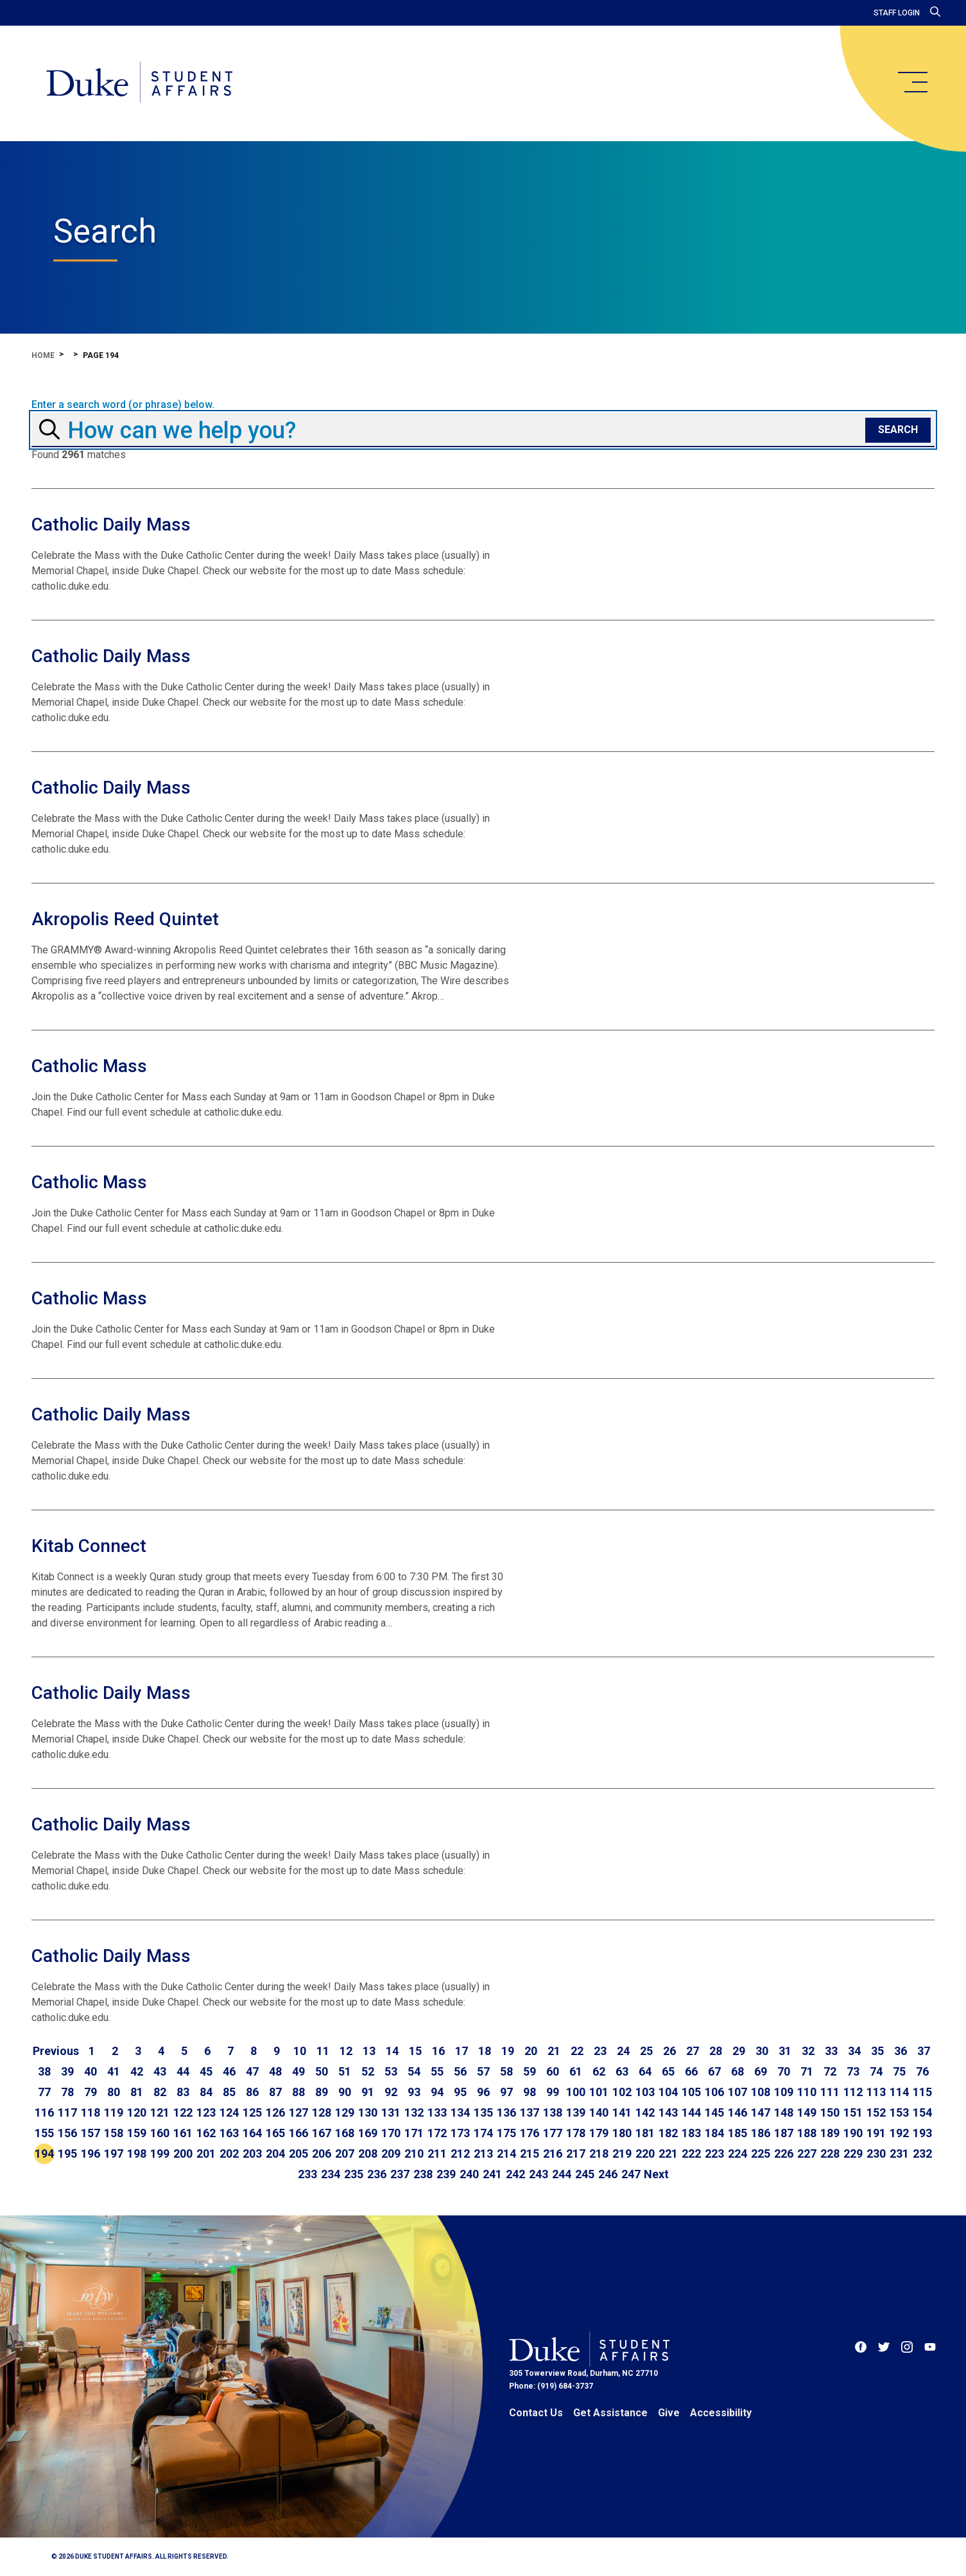 The height and width of the screenshot is (2576, 966). Describe the element at coordinates (67, 2133) in the screenshot. I see `156` at that location.